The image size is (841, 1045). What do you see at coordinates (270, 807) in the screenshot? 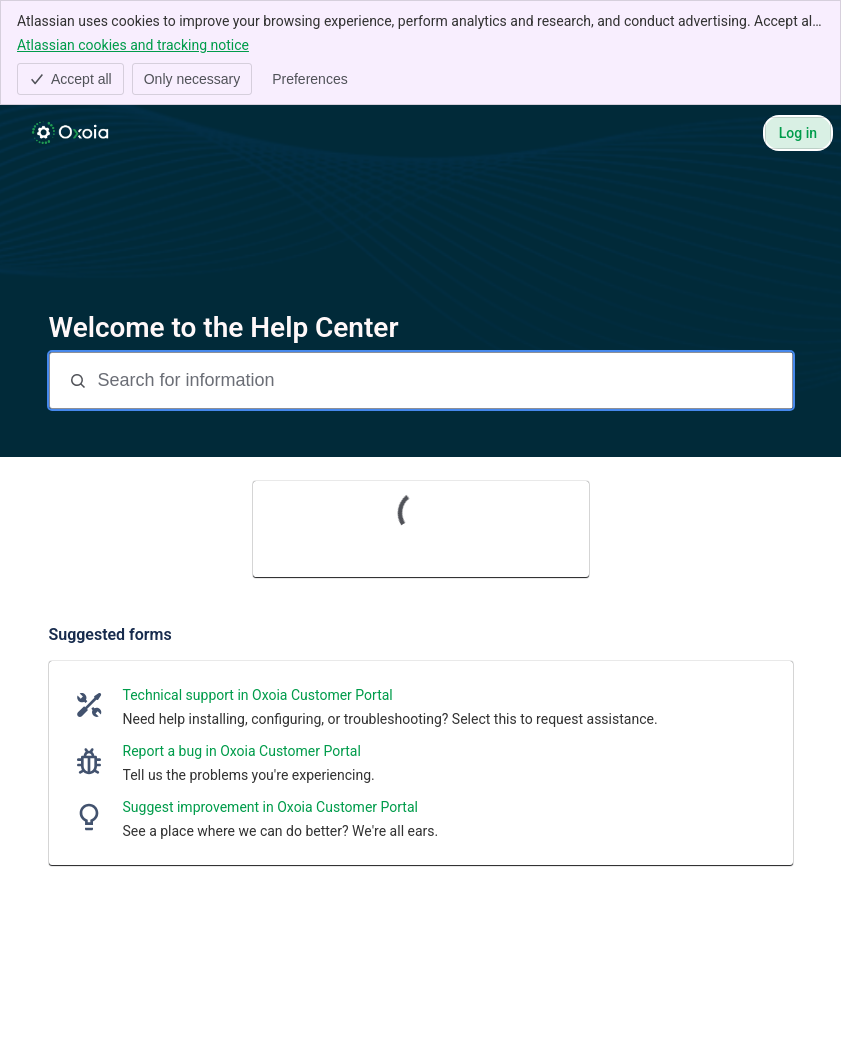
I see `Suggest improvement in Oxoia Customer Portal` at bounding box center [270, 807].